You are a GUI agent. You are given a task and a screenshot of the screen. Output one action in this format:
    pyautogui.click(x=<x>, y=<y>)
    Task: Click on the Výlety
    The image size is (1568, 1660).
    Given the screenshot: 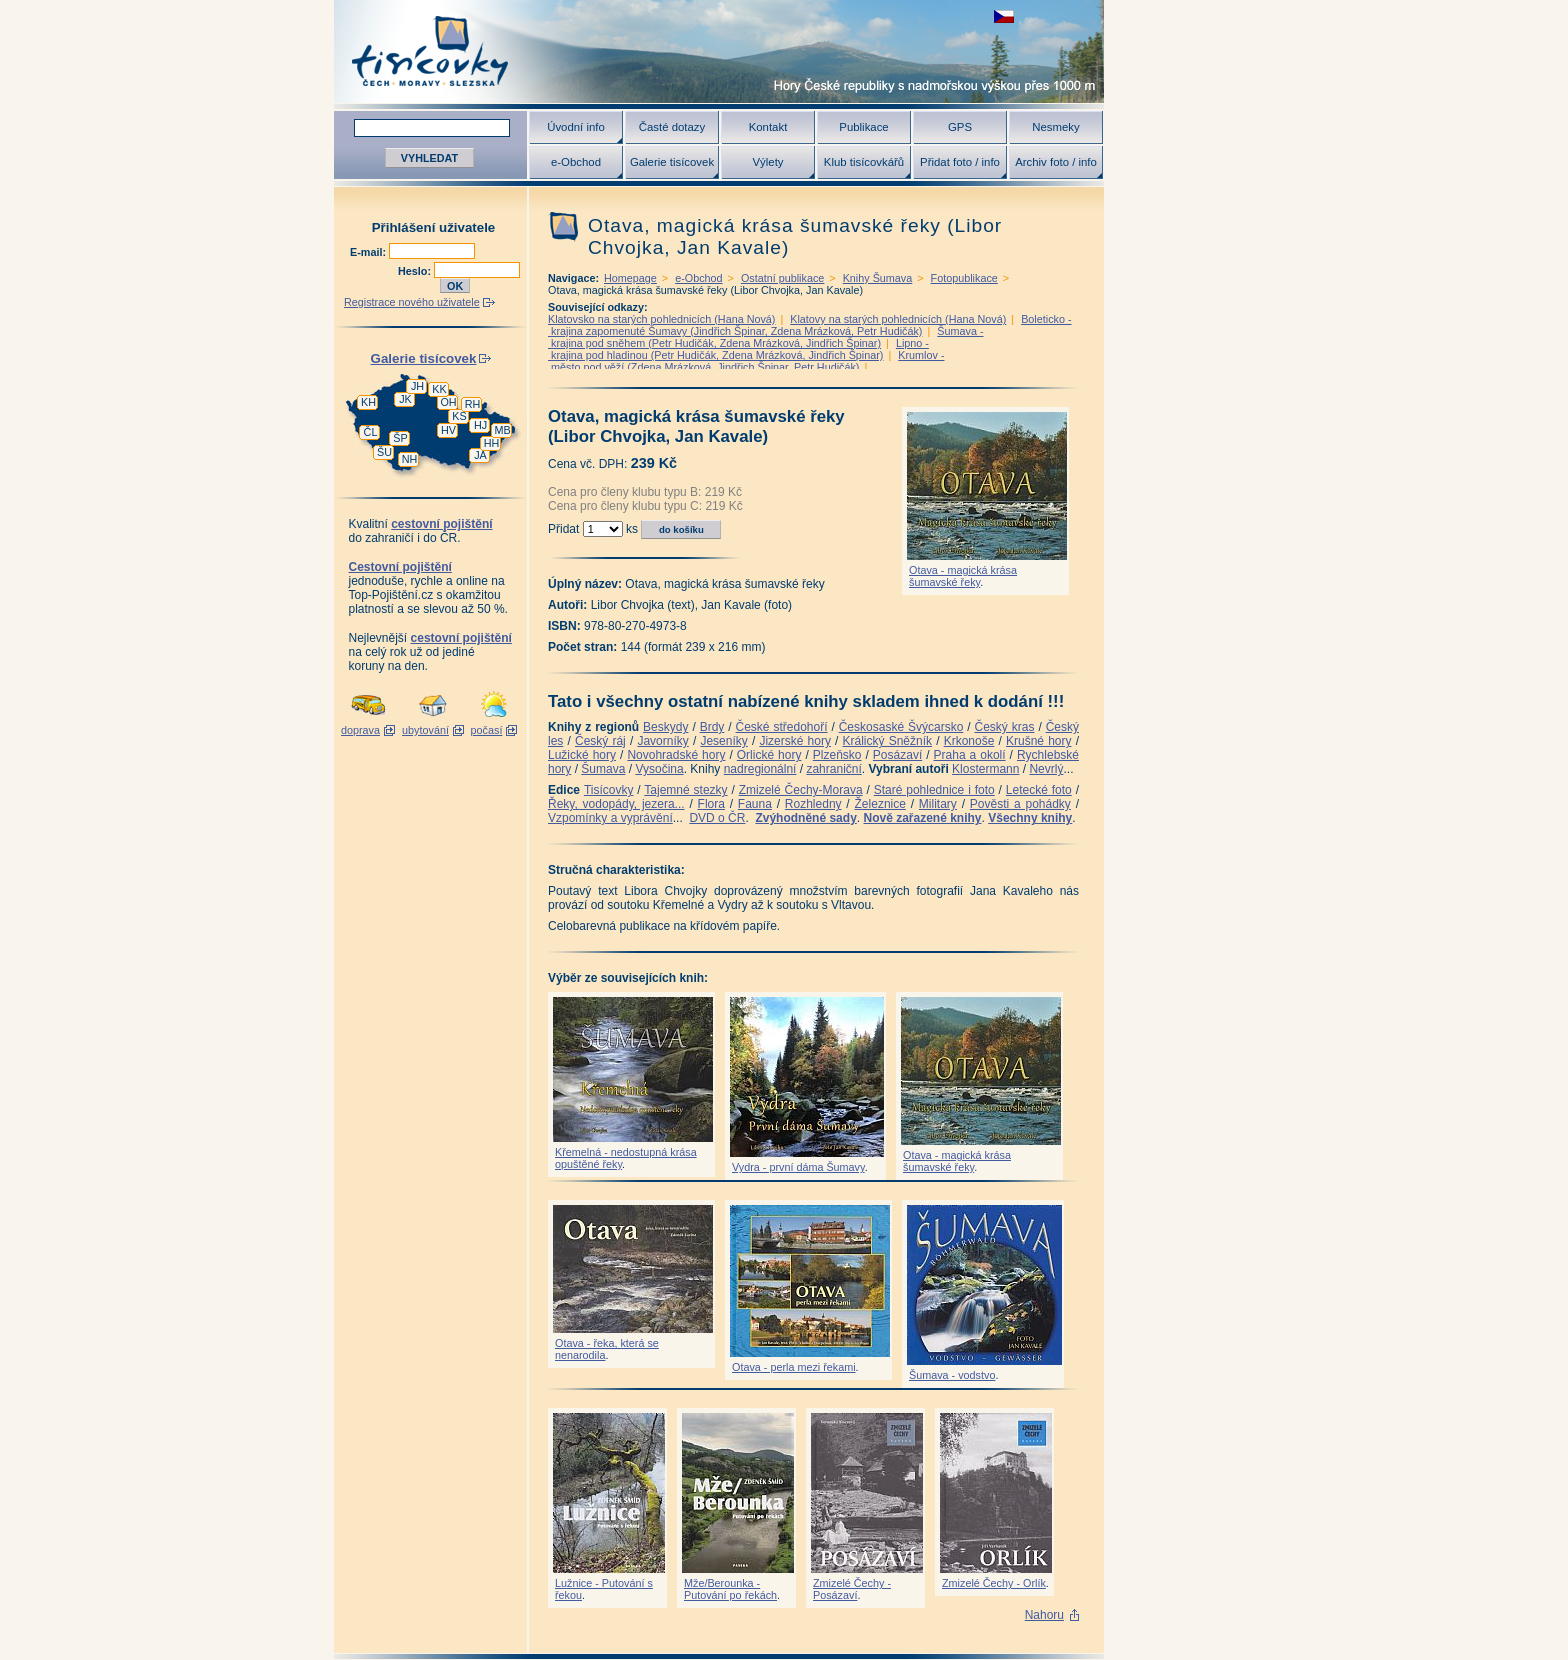 What is the action you would take?
    pyautogui.click(x=767, y=162)
    